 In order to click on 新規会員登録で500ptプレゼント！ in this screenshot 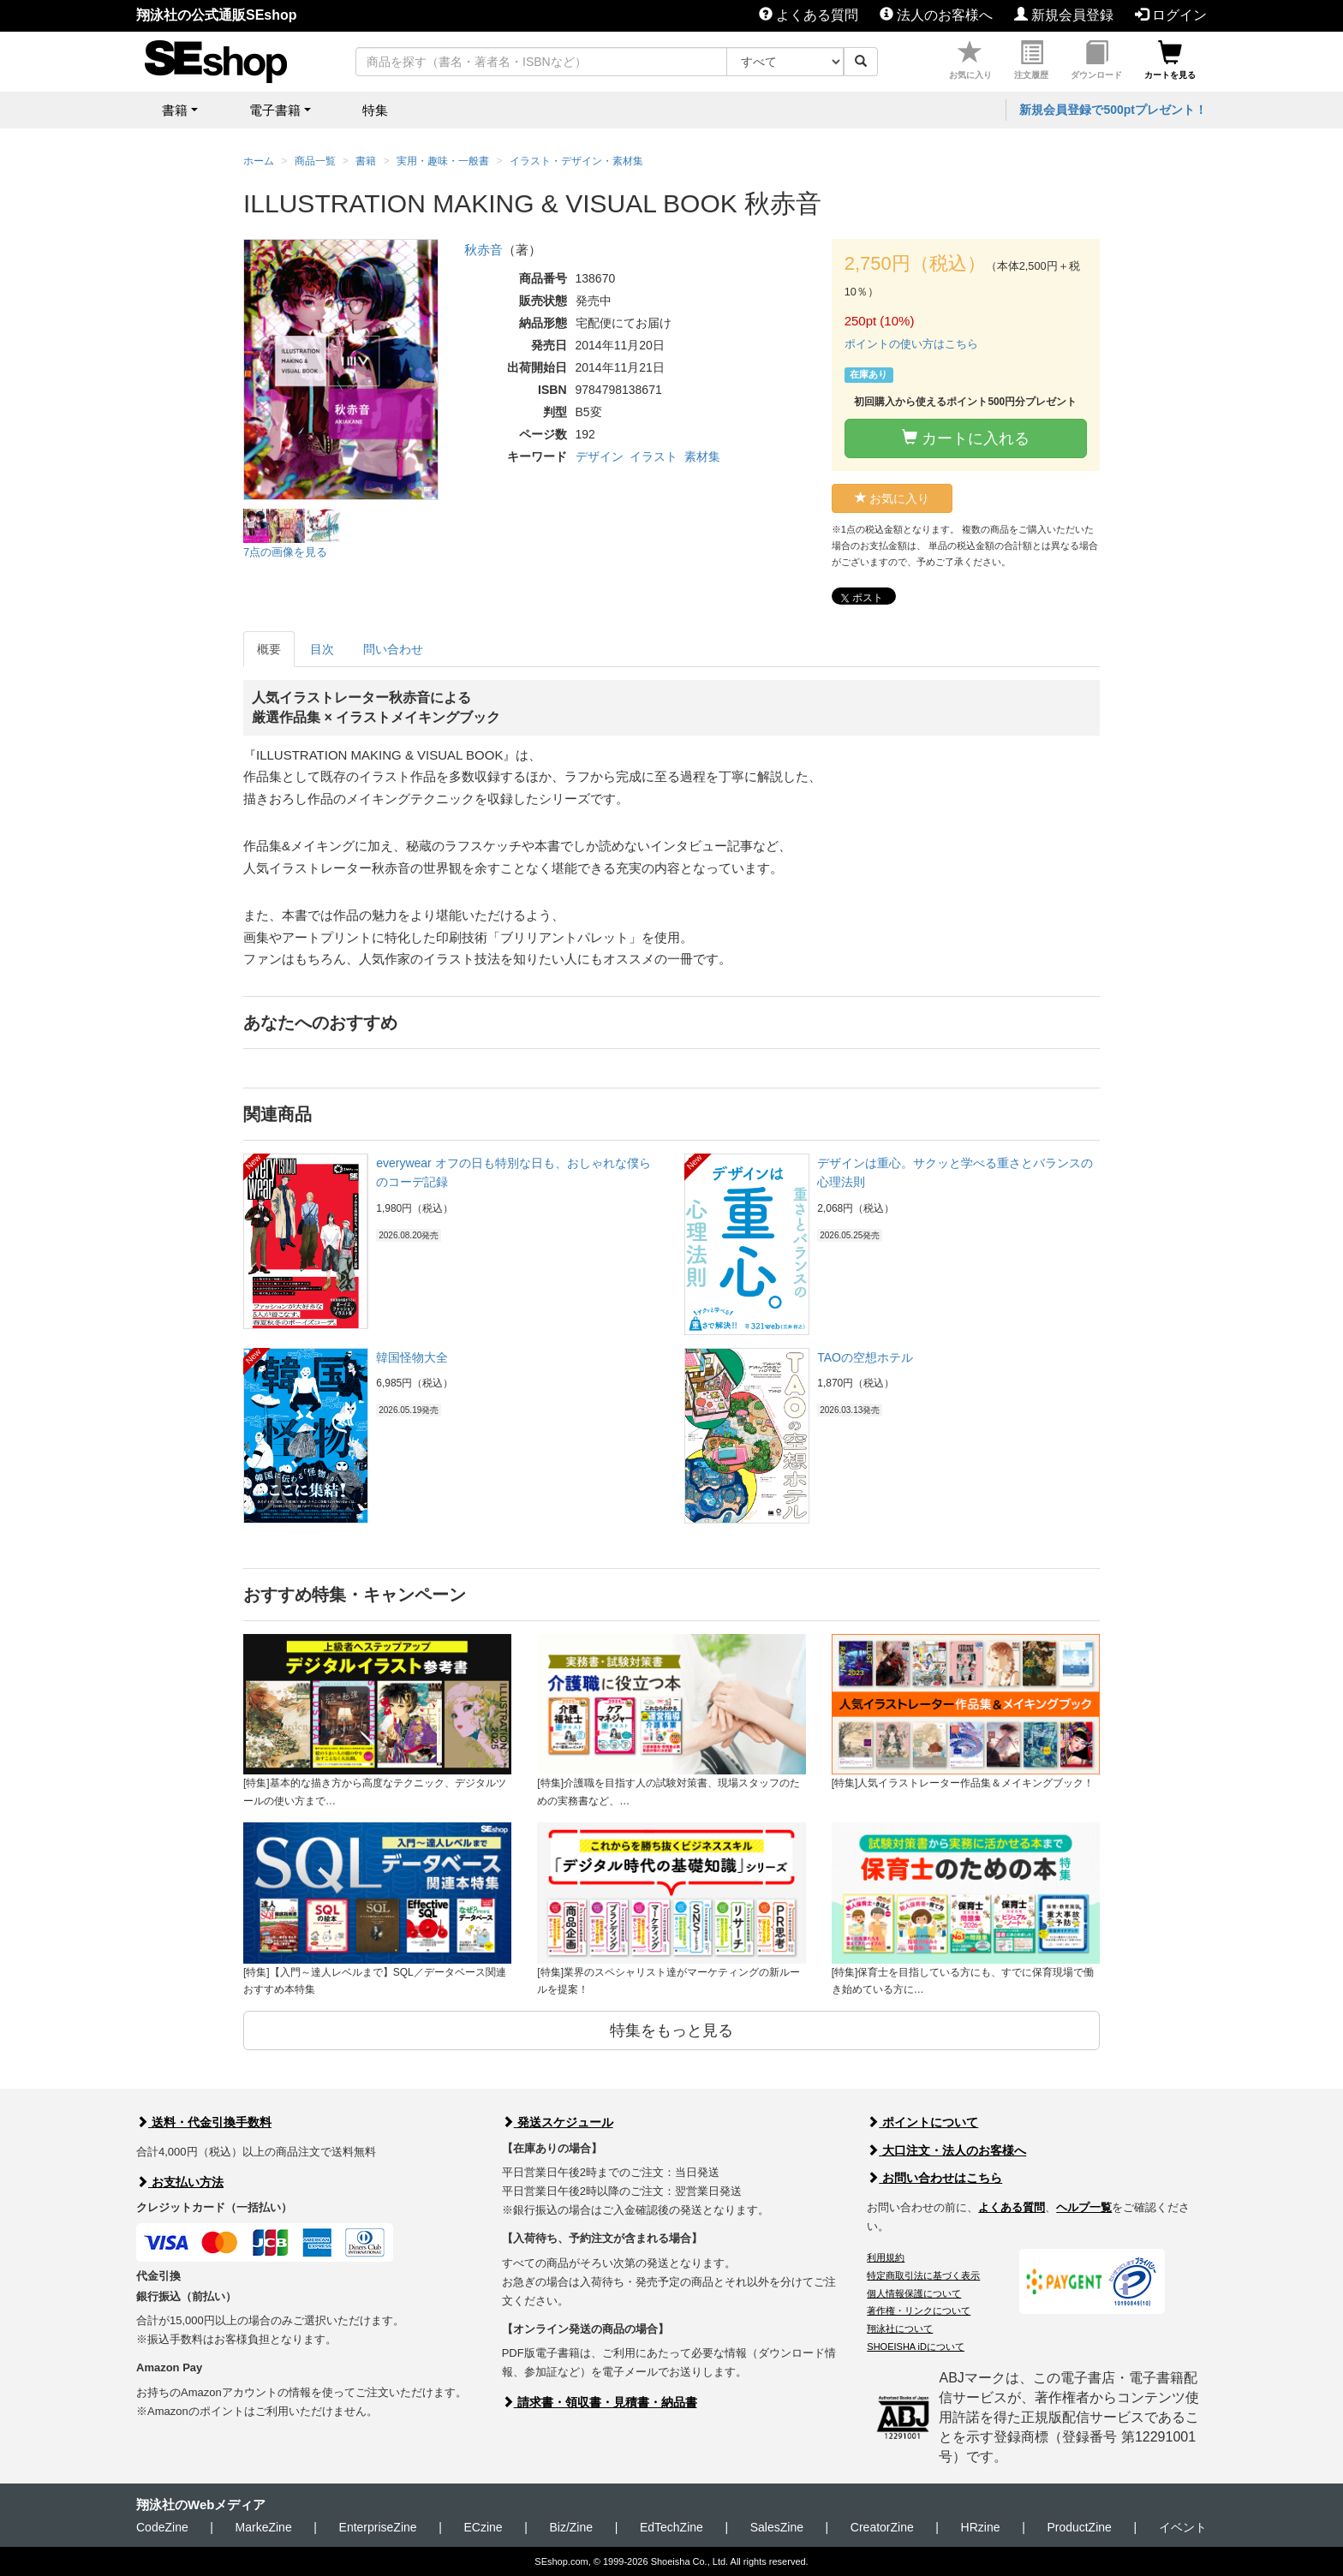, I will do `click(1113, 109)`.